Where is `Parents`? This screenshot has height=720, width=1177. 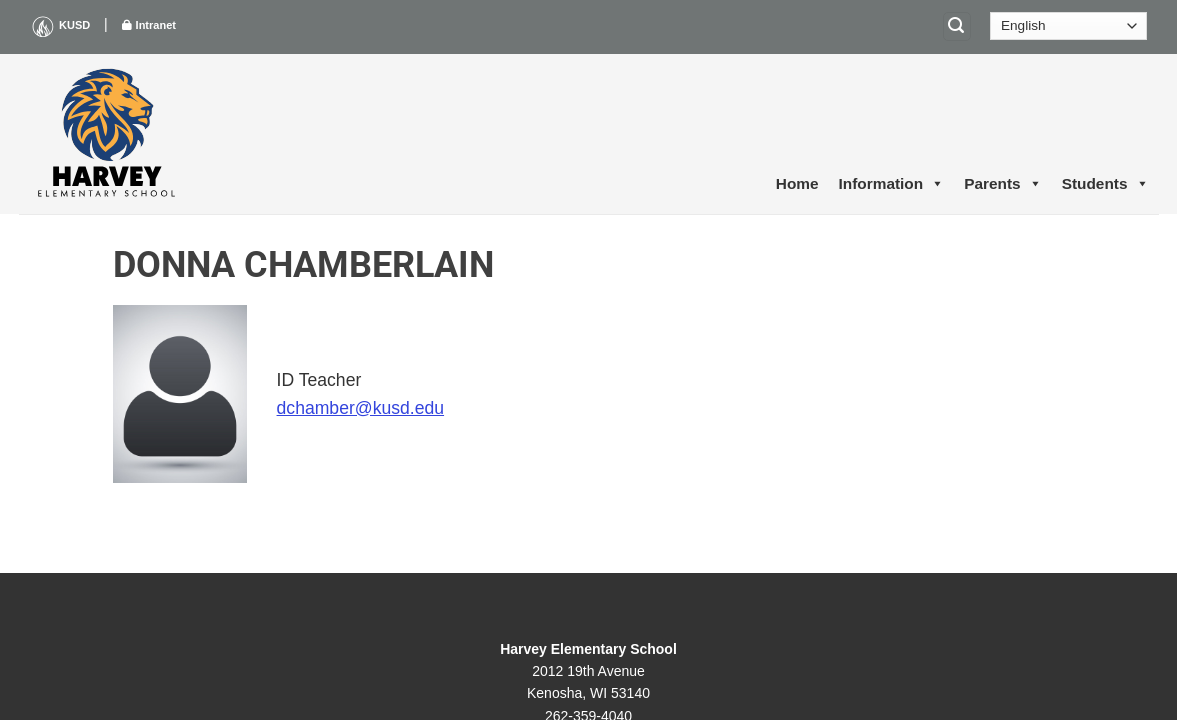 Parents is located at coordinates (1002, 184).